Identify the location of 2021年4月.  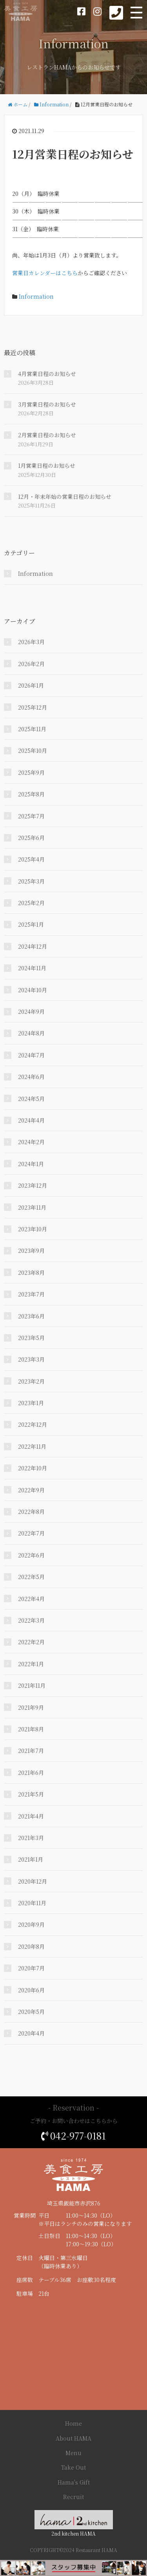
(31, 1816).